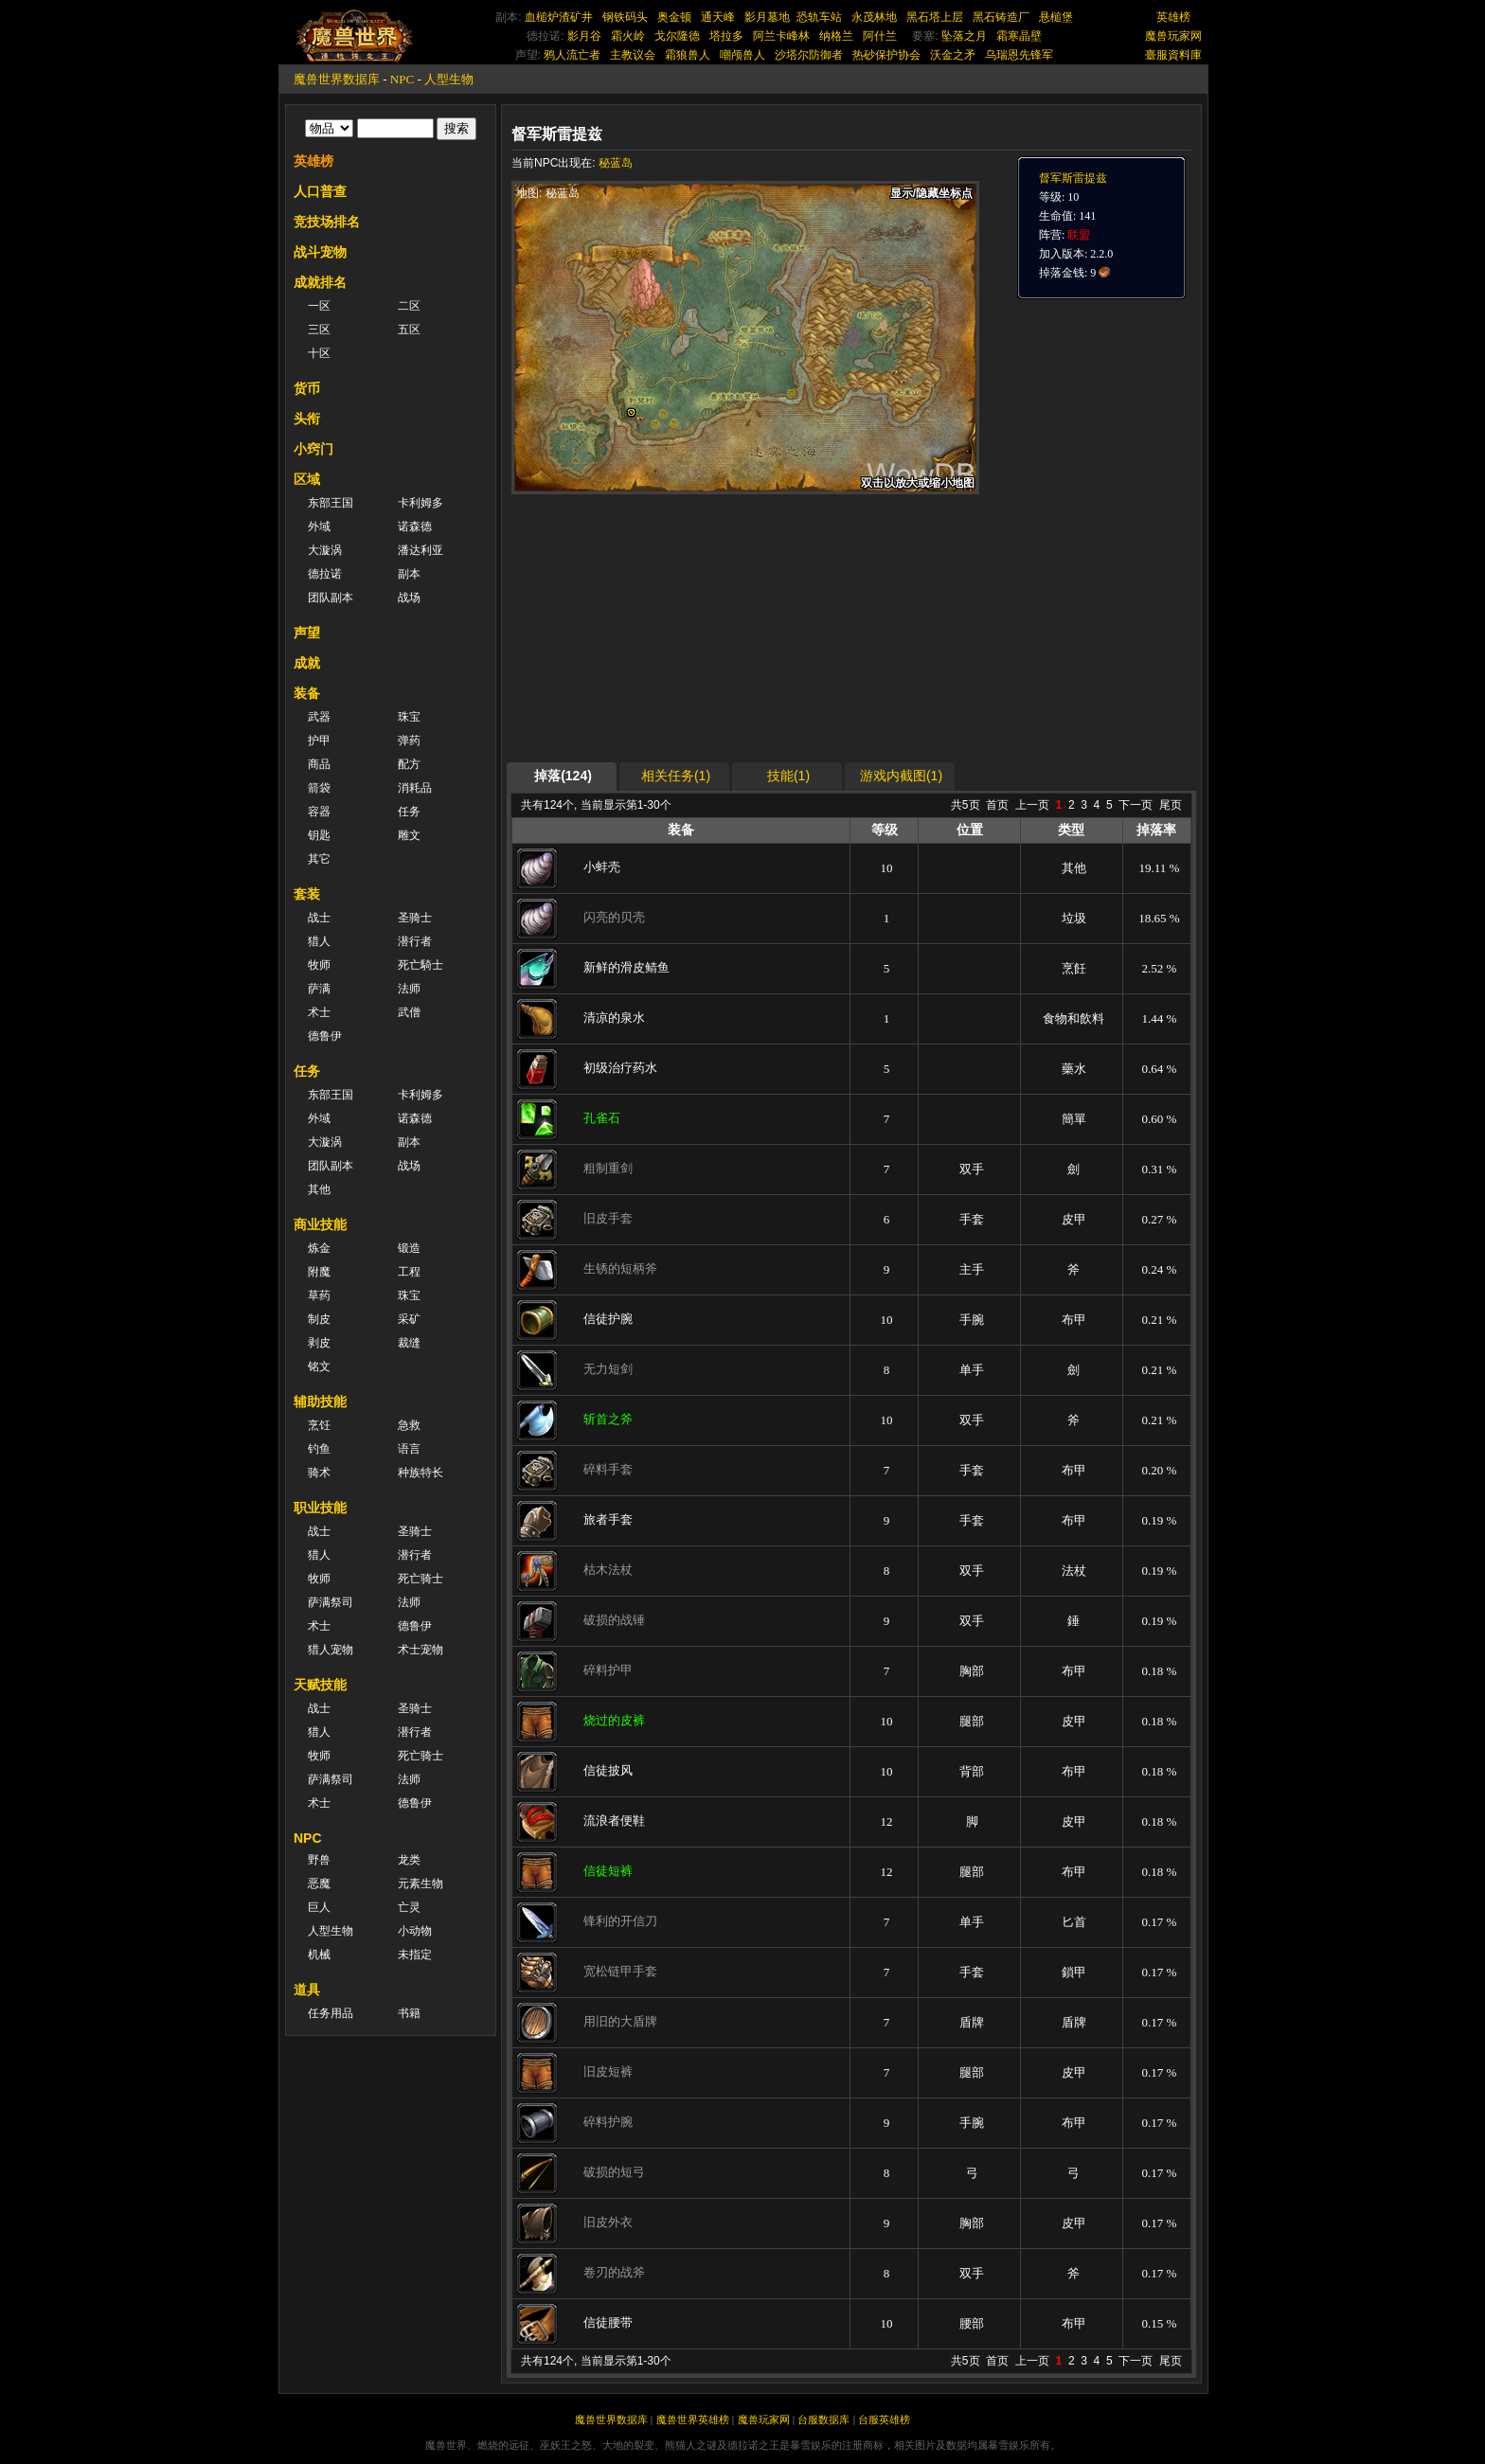  What do you see at coordinates (409, 1319) in the screenshot?
I see `采矿` at bounding box center [409, 1319].